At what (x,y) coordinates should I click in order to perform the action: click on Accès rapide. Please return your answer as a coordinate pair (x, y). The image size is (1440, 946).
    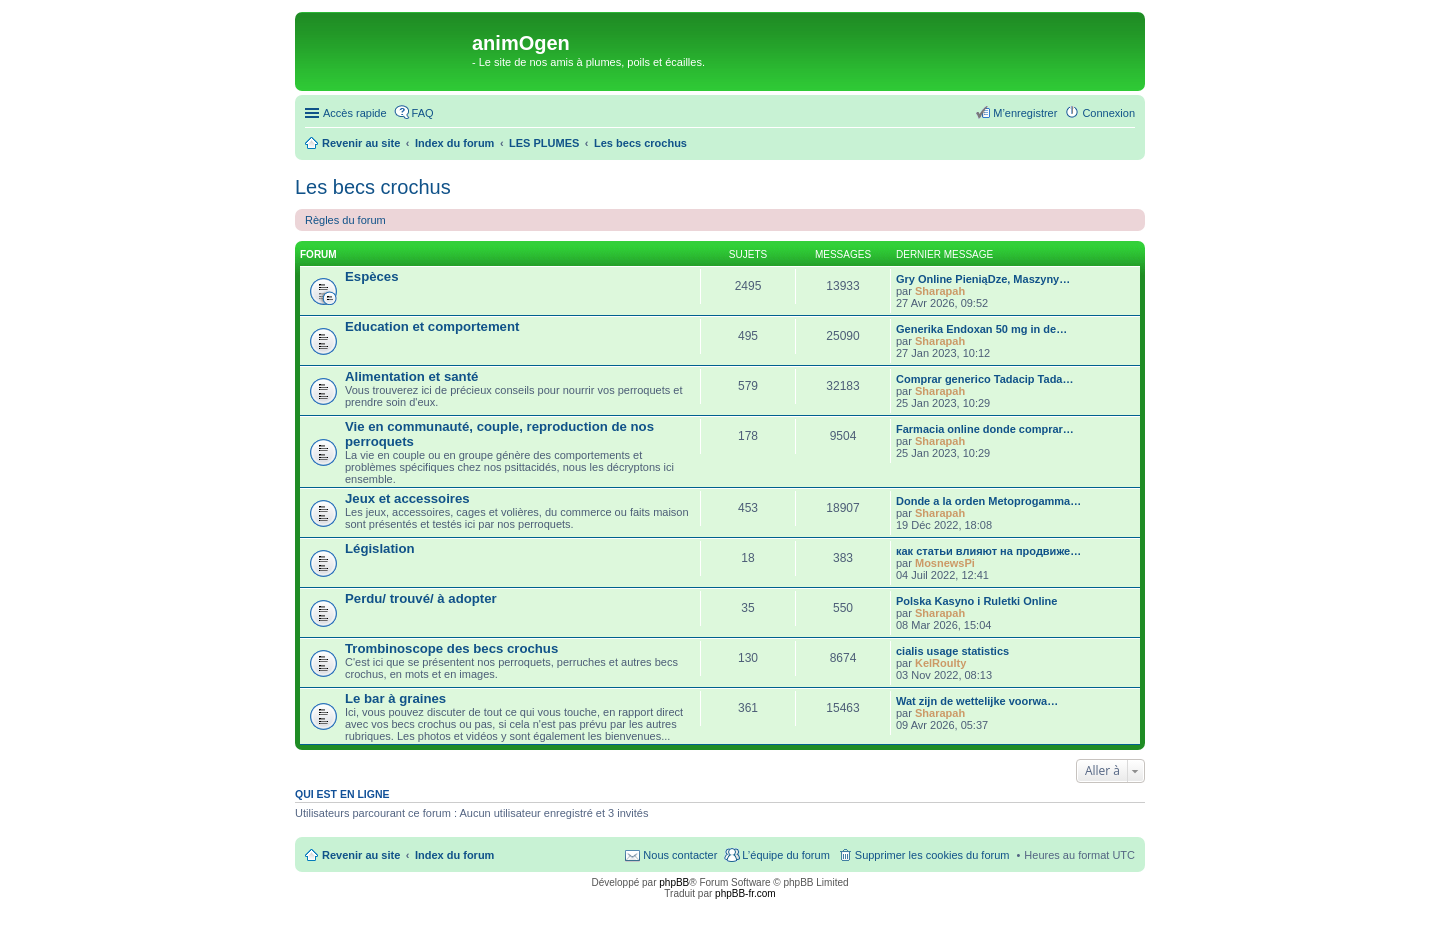
    Looking at the image, I should click on (355, 113).